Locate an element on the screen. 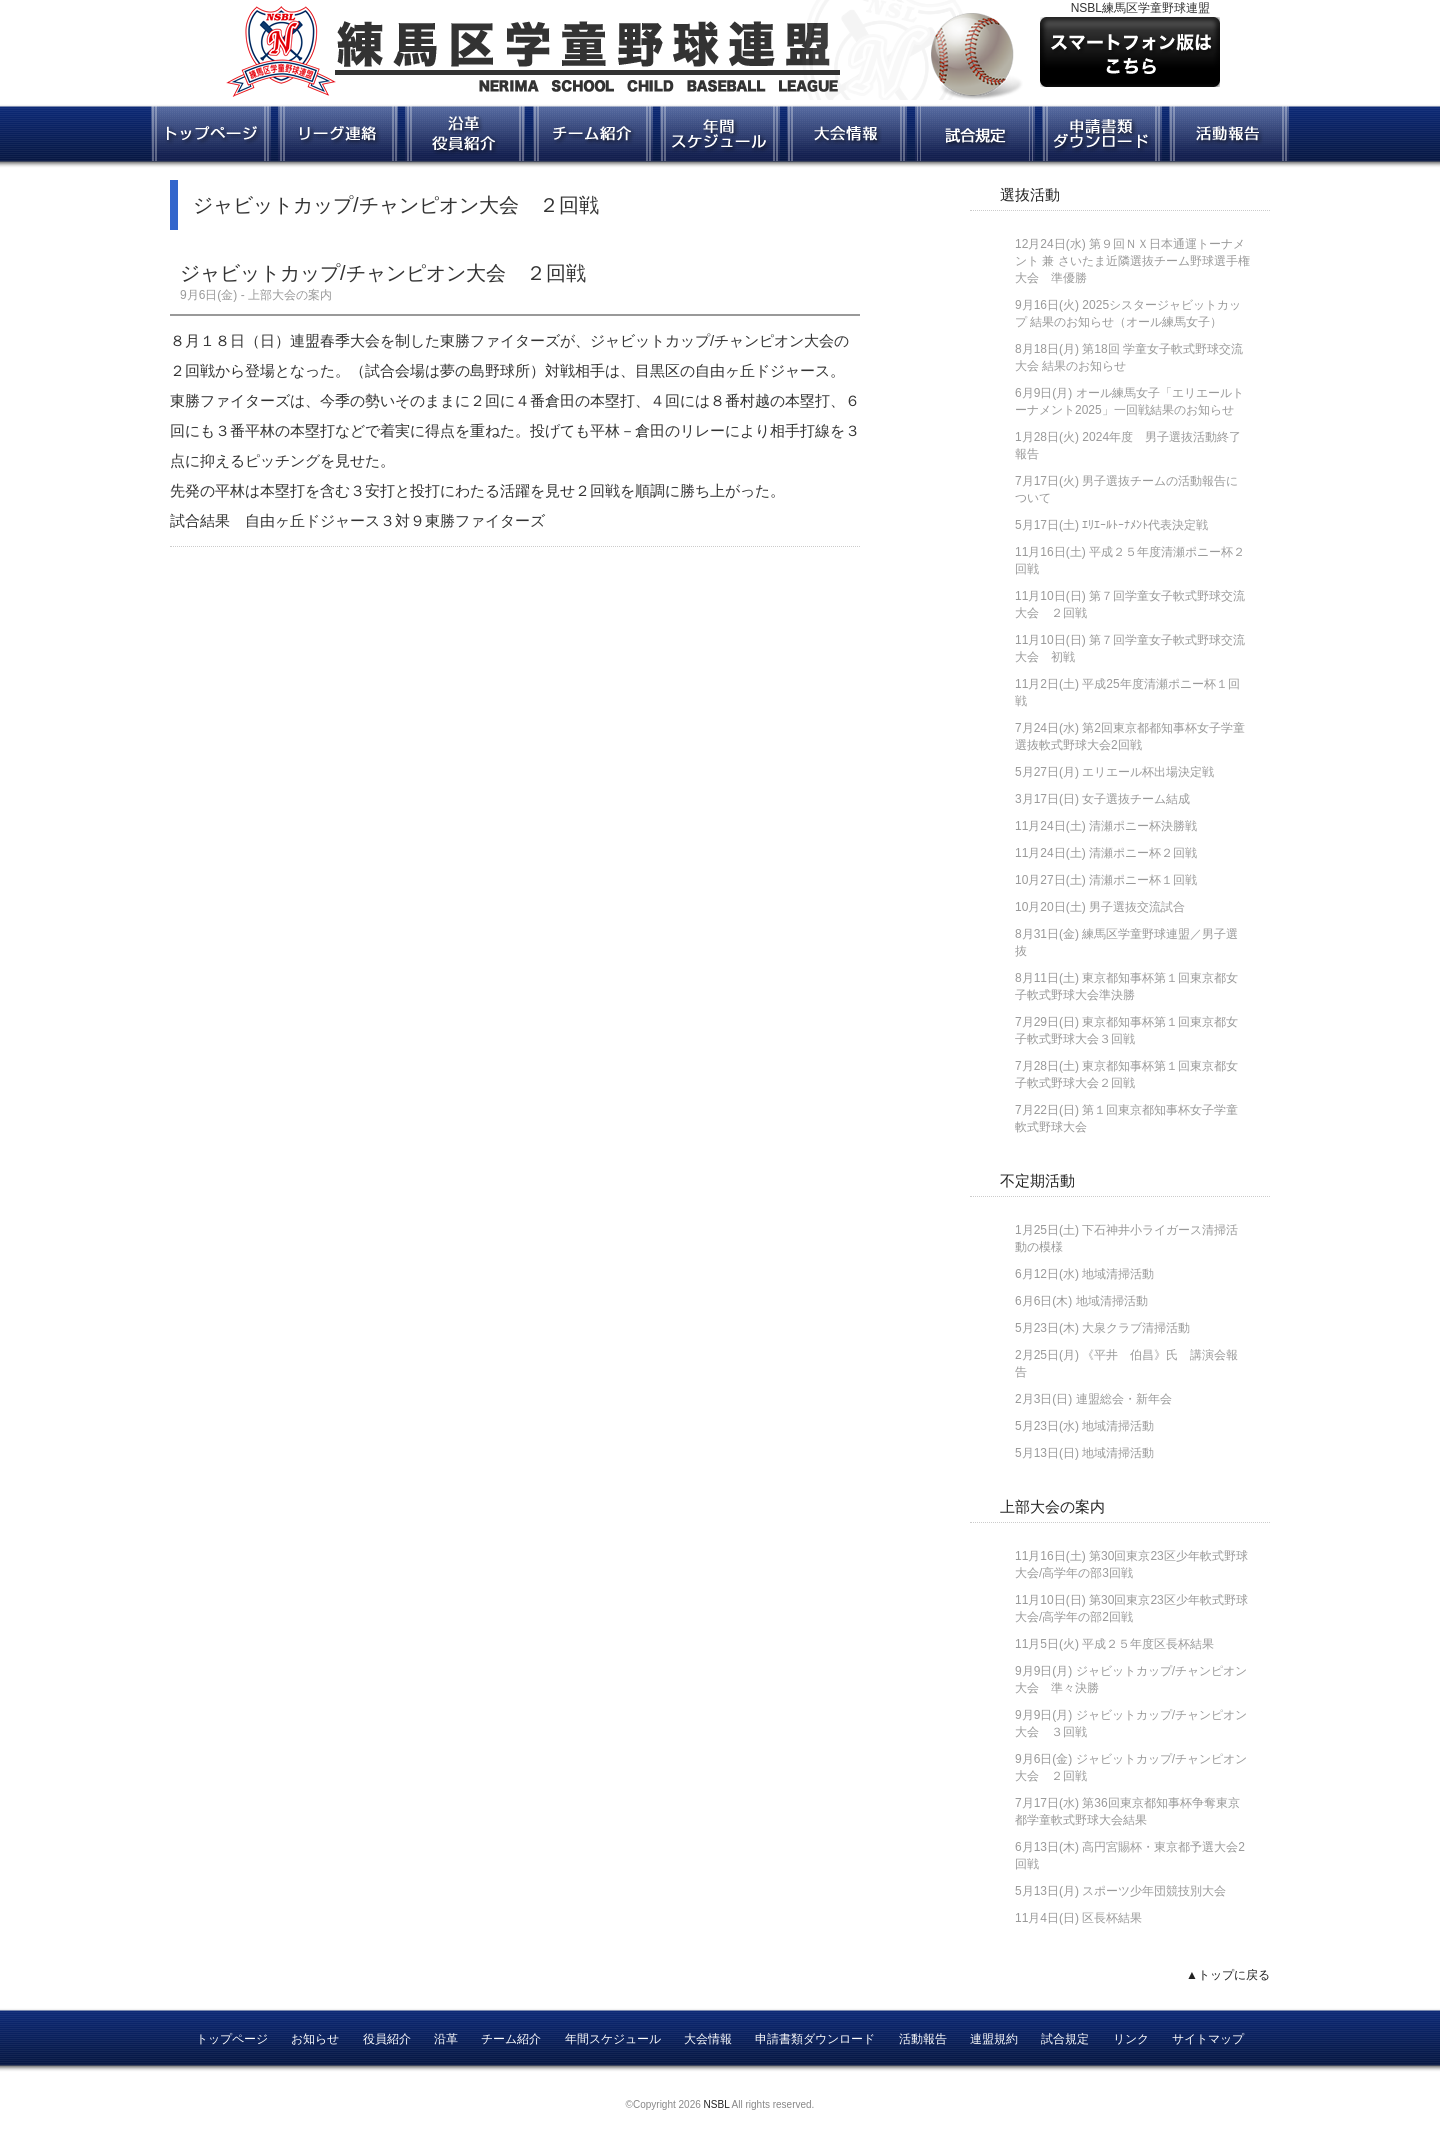 This screenshot has height=2135, width=1440. 上部大会の案内 is located at coordinates (1052, 1506).